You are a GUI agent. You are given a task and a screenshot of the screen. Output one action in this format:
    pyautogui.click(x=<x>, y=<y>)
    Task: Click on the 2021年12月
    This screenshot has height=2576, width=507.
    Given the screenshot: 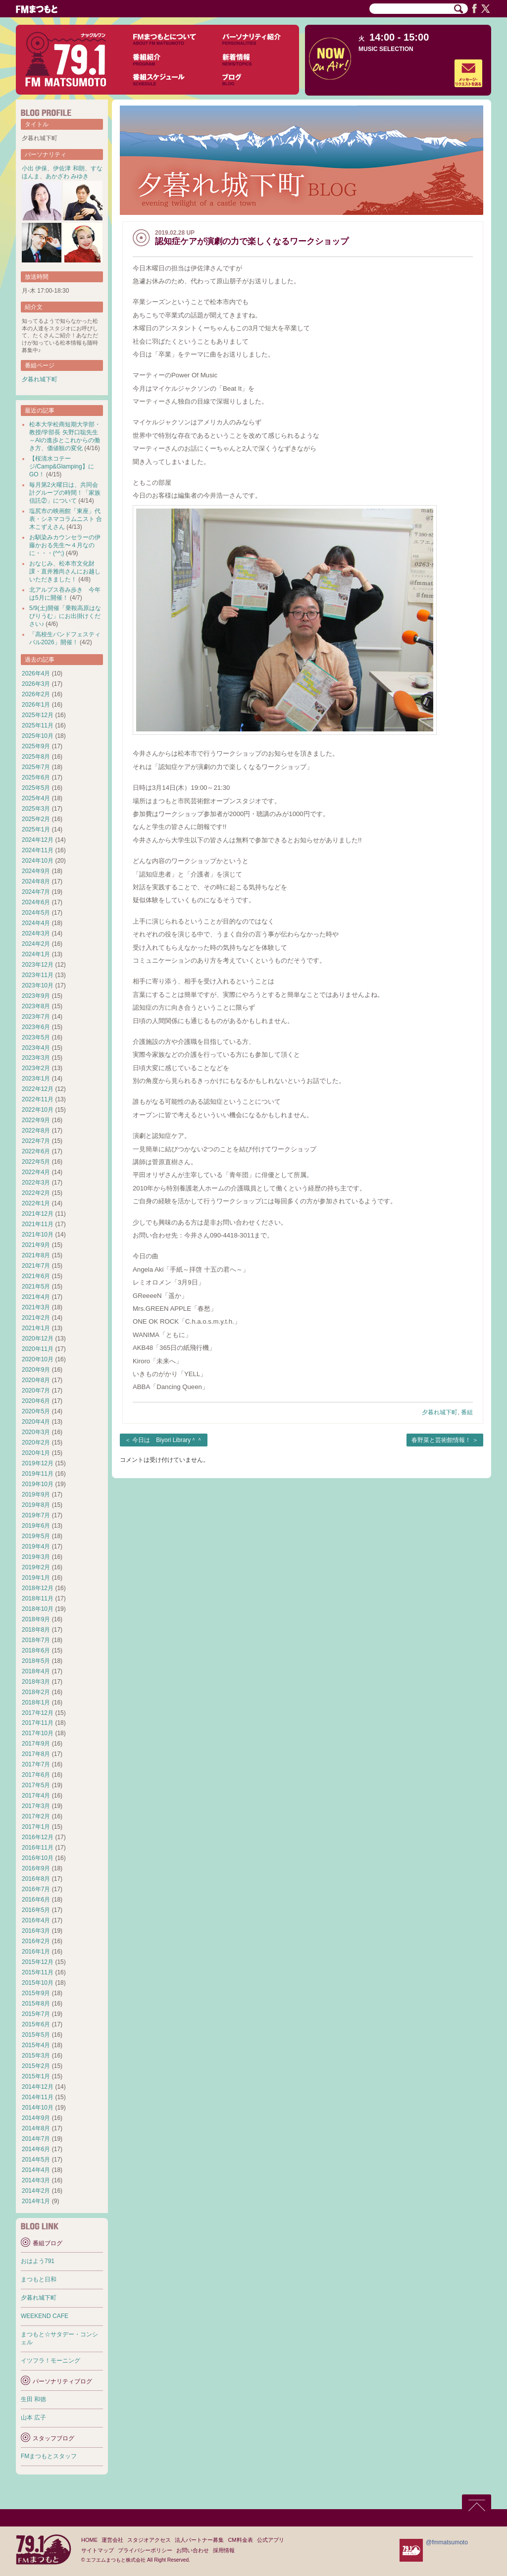 What is the action you would take?
    pyautogui.click(x=37, y=1213)
    